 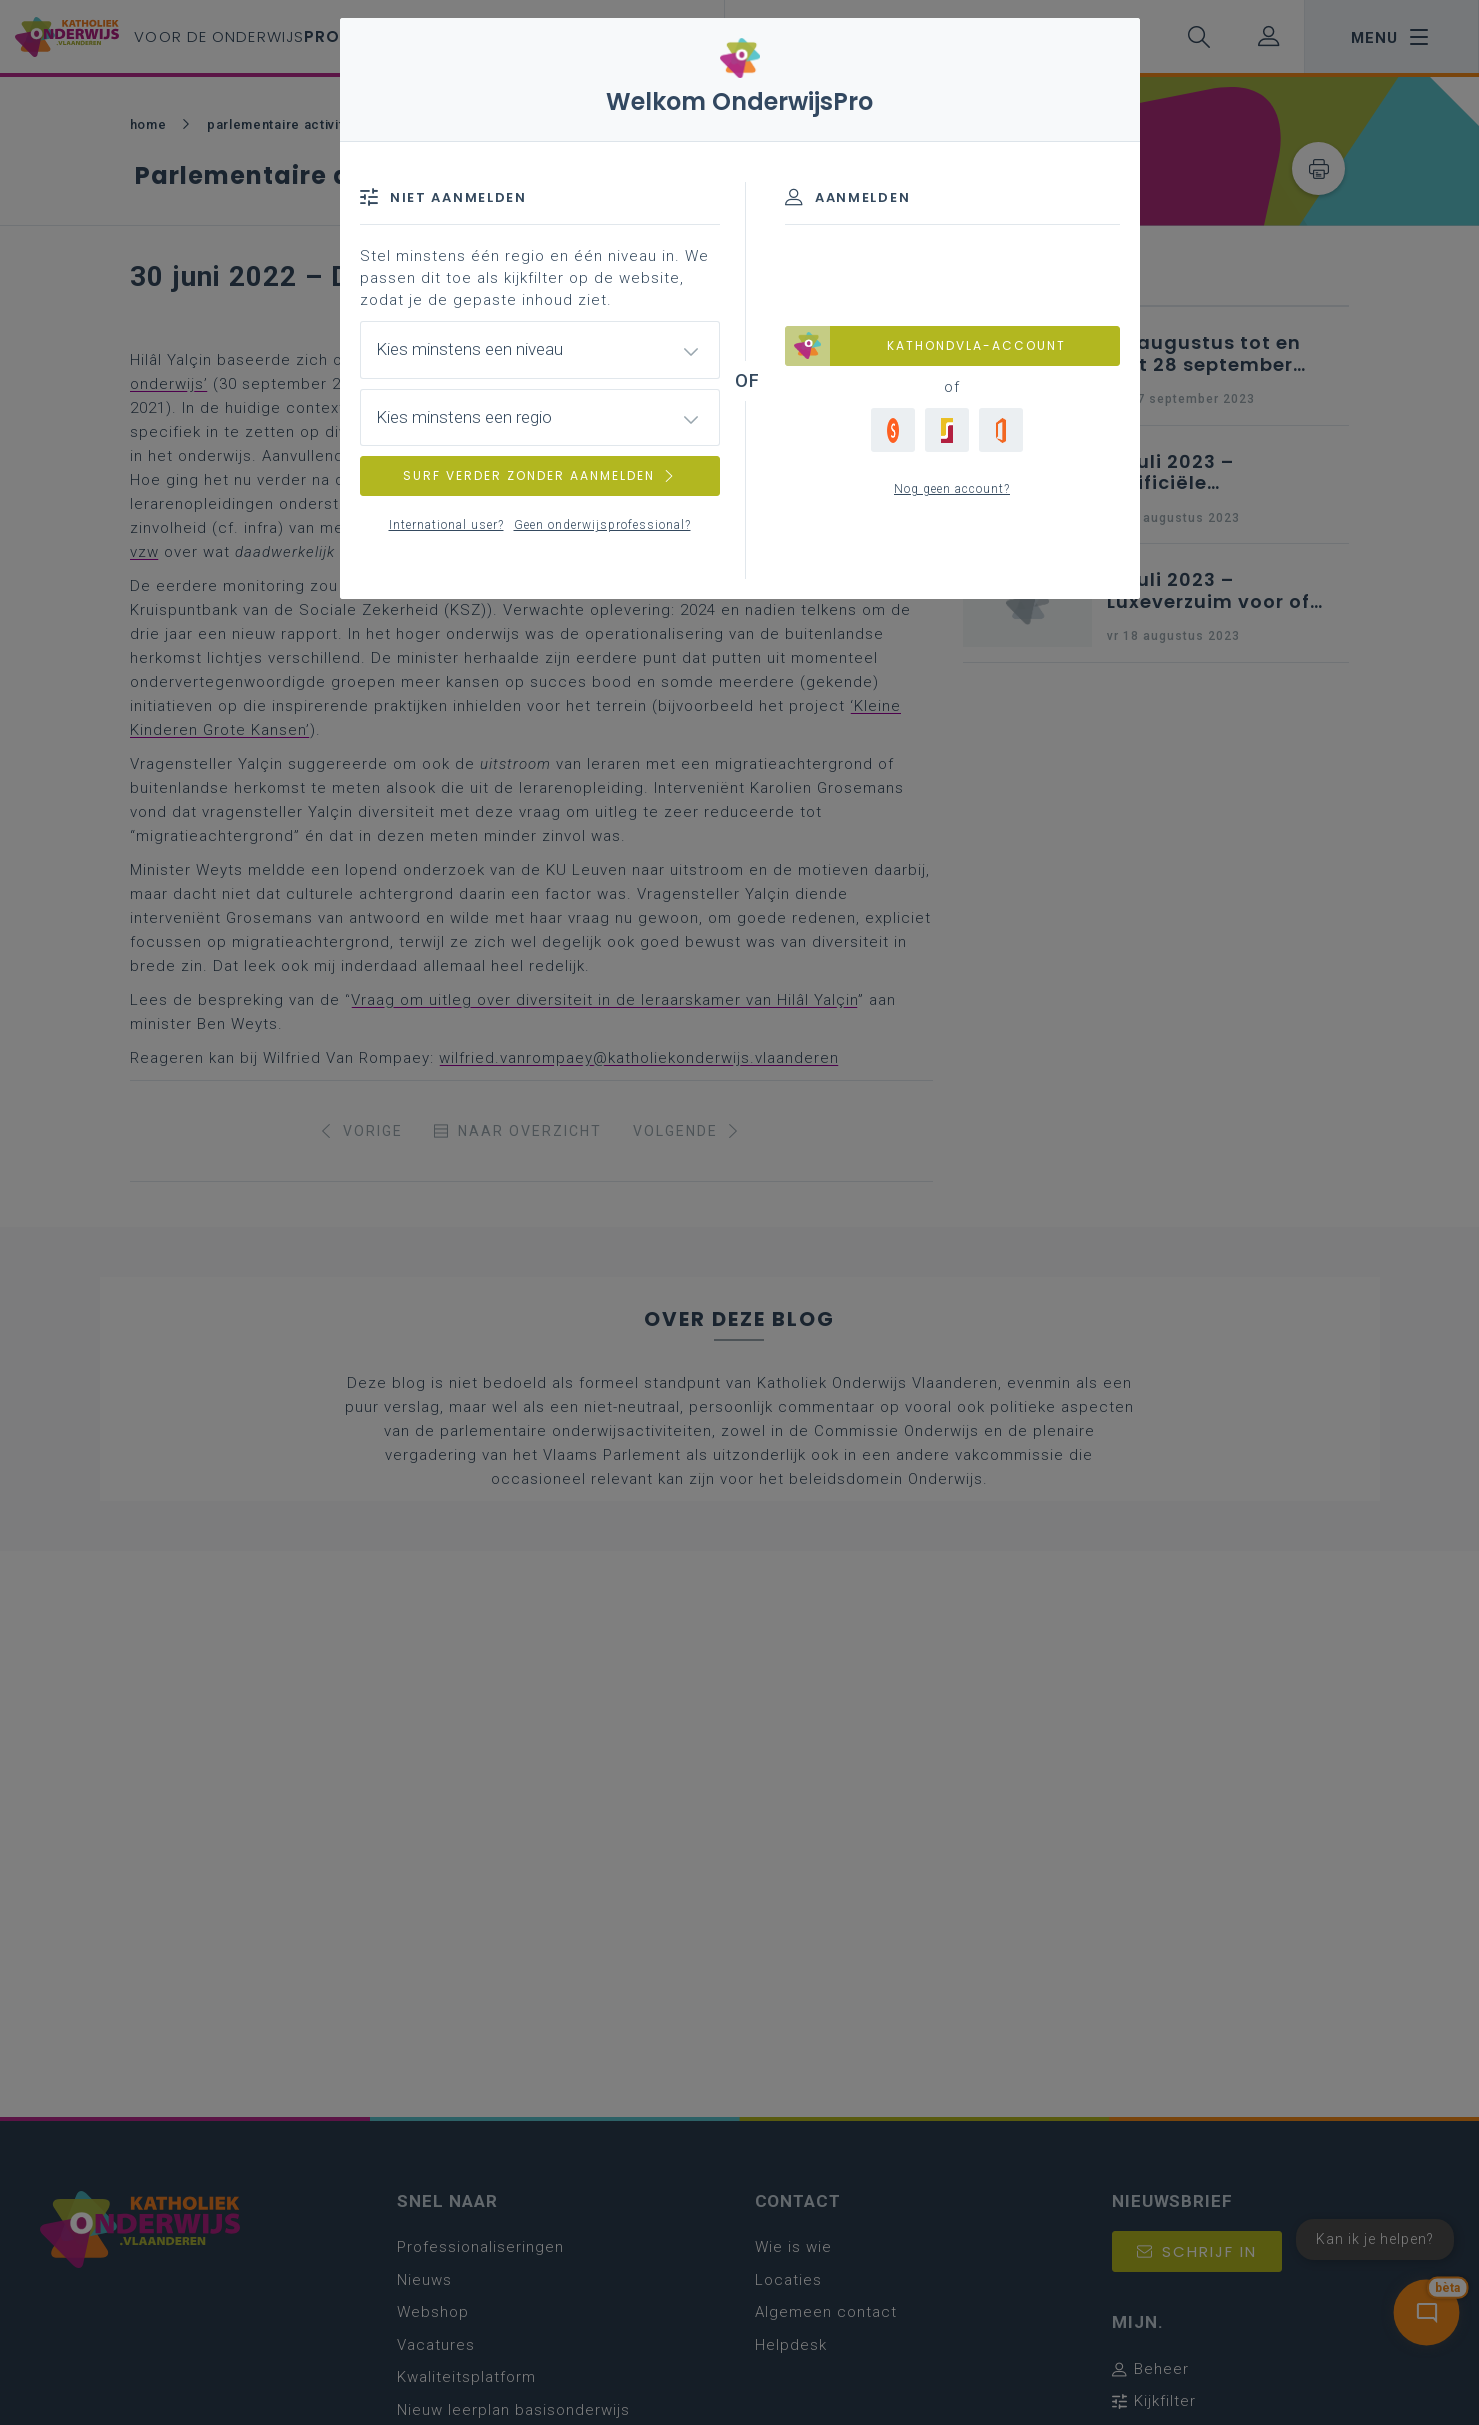 What do you see at coordinates (952, 489) in the screenshot?
I see `Nog geen account?` at bounding box center [952, 489].